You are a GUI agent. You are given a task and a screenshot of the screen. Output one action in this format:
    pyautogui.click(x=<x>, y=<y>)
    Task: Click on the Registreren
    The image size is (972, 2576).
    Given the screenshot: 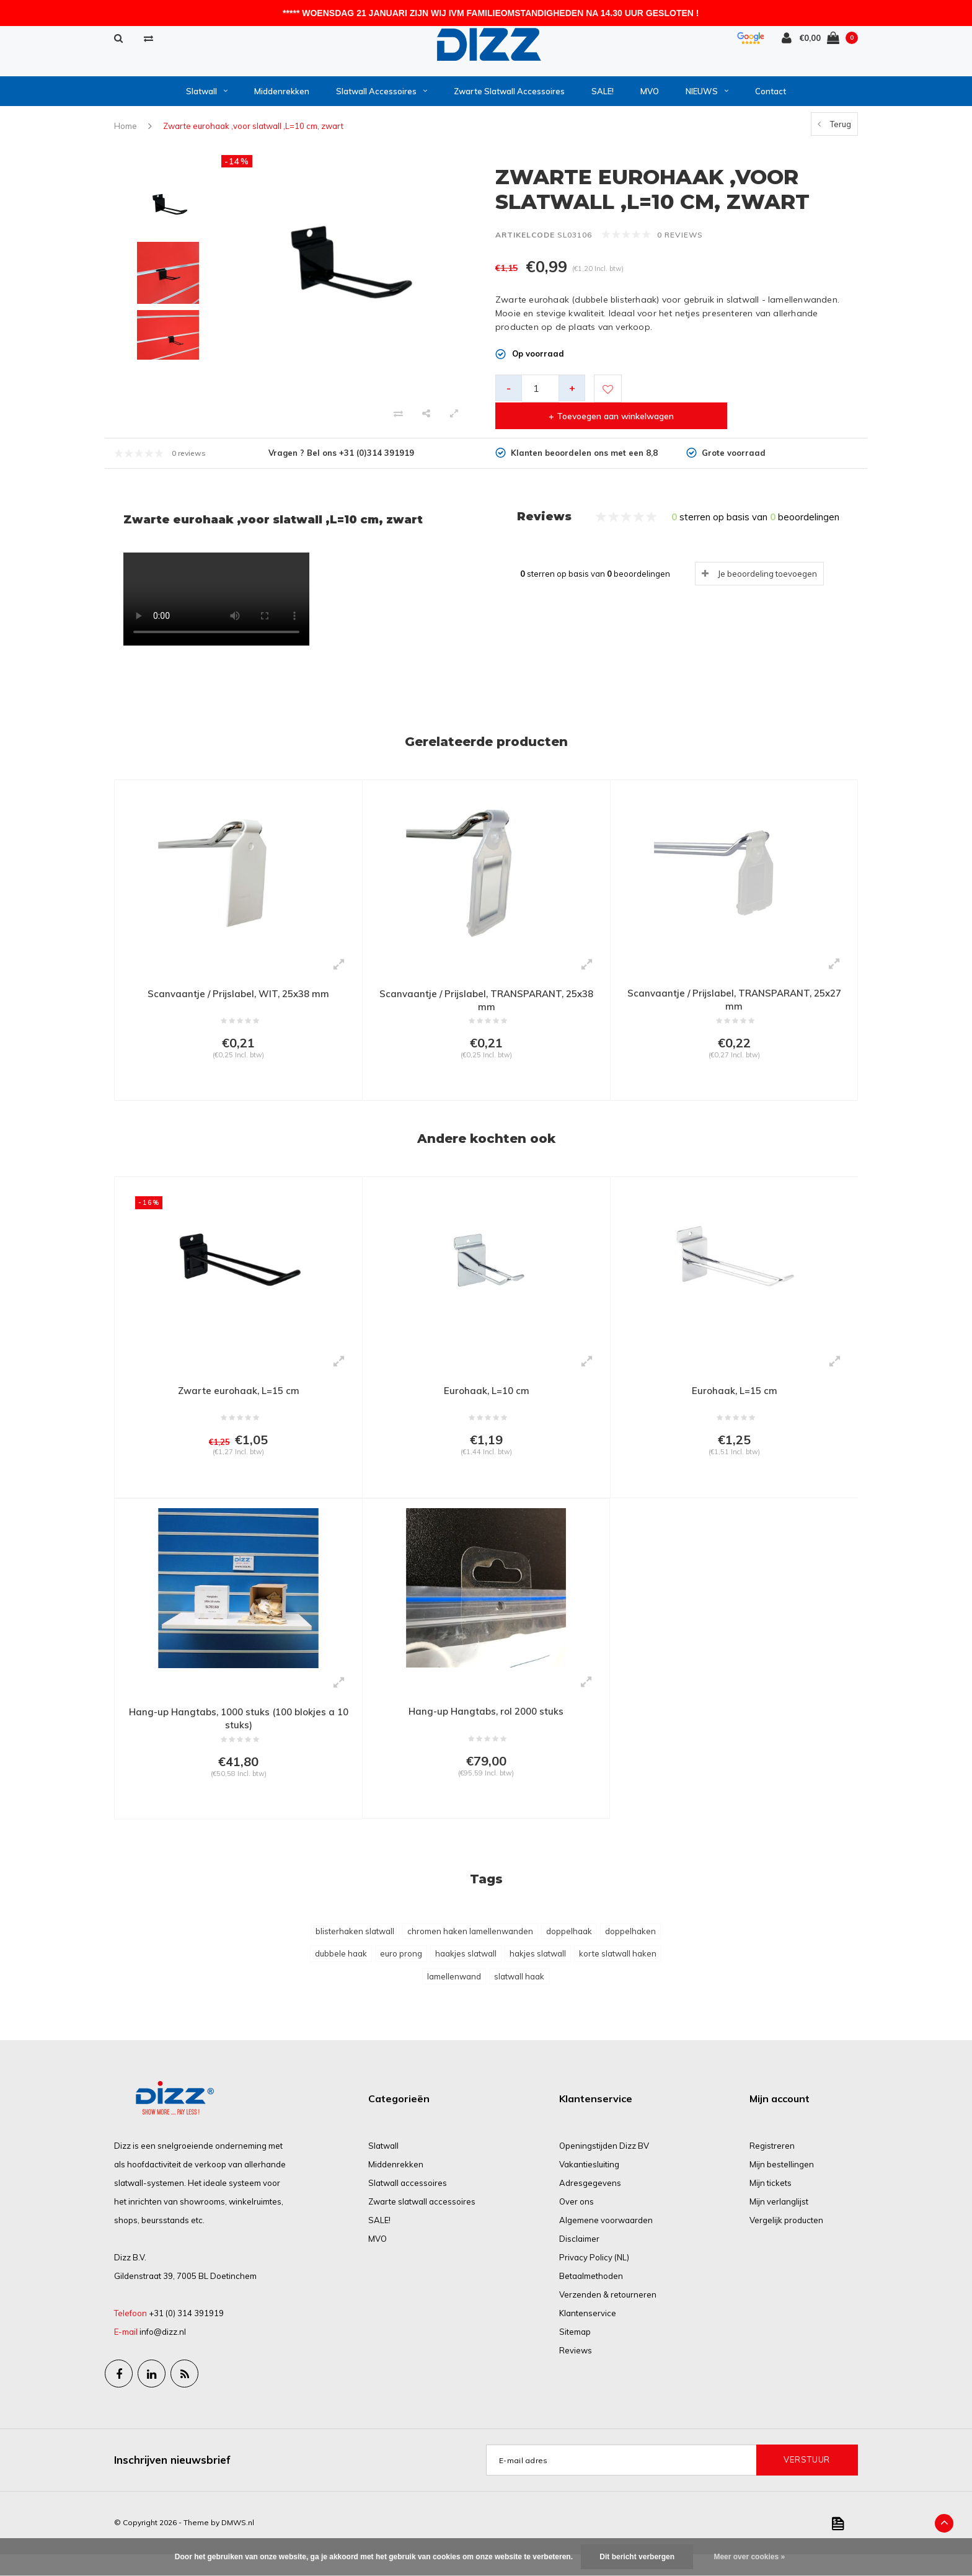 What is the action you would take?
    pyautogui.click(x=772, y=2167)
    